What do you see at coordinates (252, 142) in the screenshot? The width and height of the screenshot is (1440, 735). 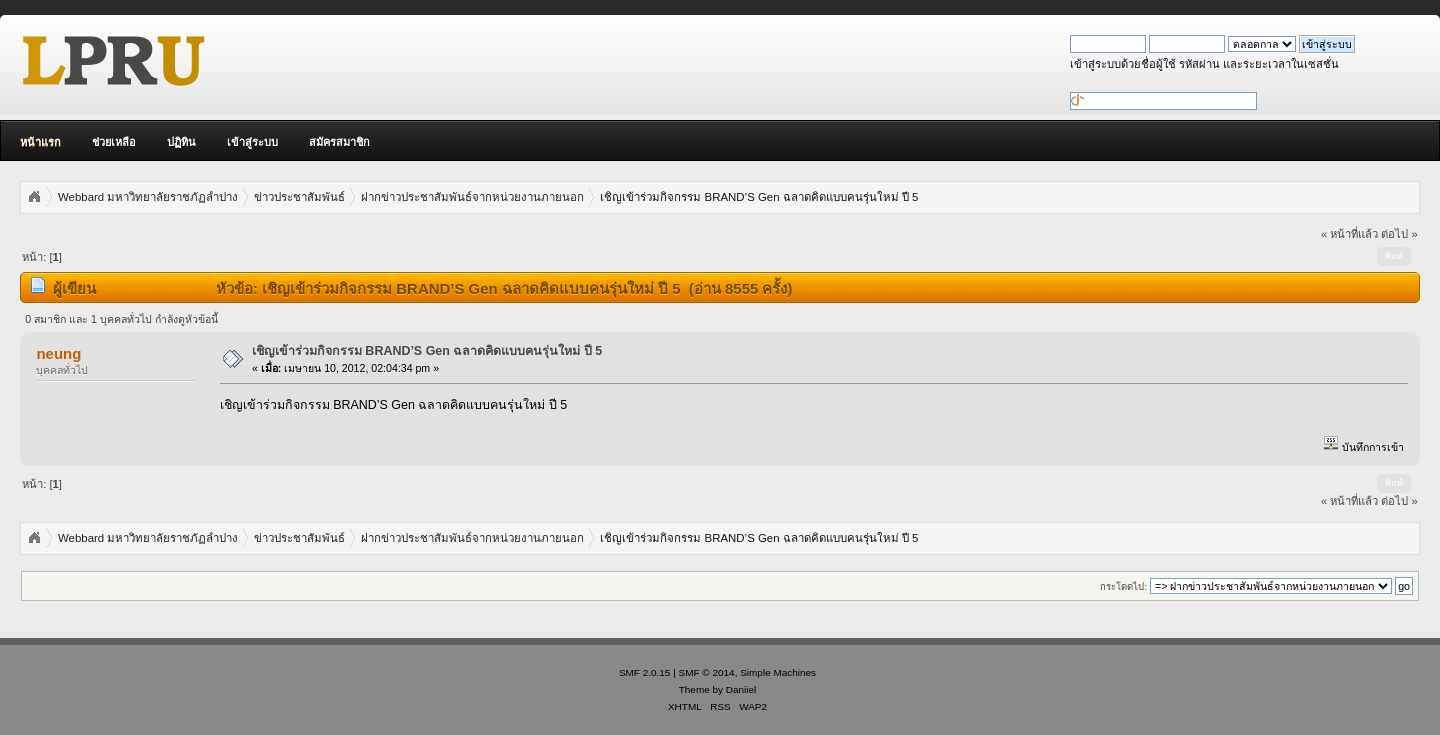 I see `เข้าสู่ระบบ` at bounding box center [252, 142].